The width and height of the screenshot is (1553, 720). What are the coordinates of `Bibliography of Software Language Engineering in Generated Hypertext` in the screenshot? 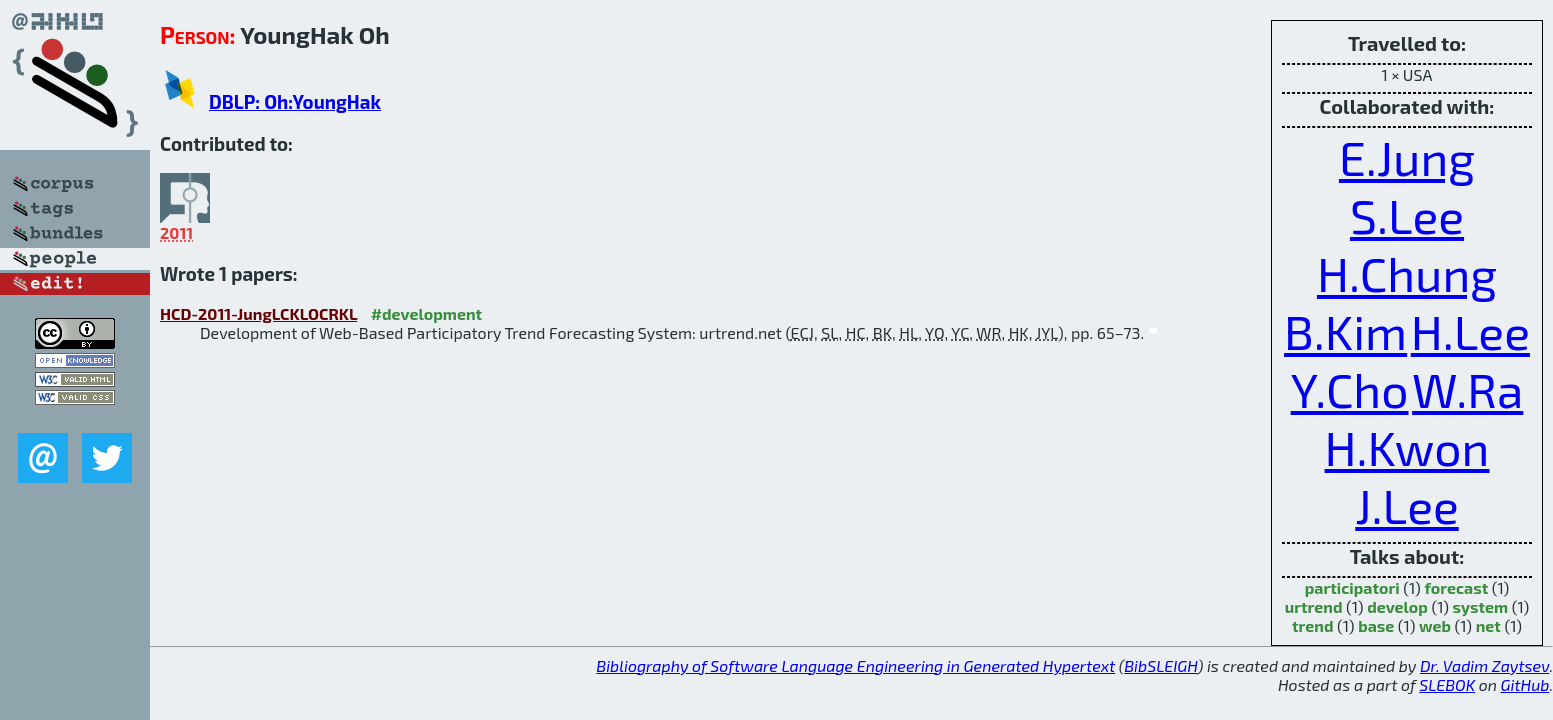 It's located at (855, 665).